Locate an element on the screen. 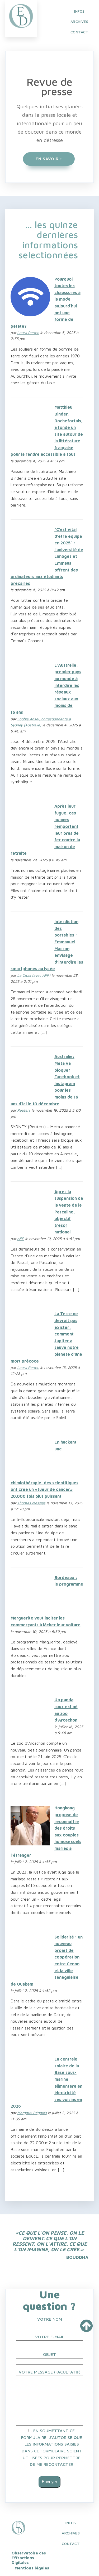  Thomas Messias is located at coordinates (31, 1503).